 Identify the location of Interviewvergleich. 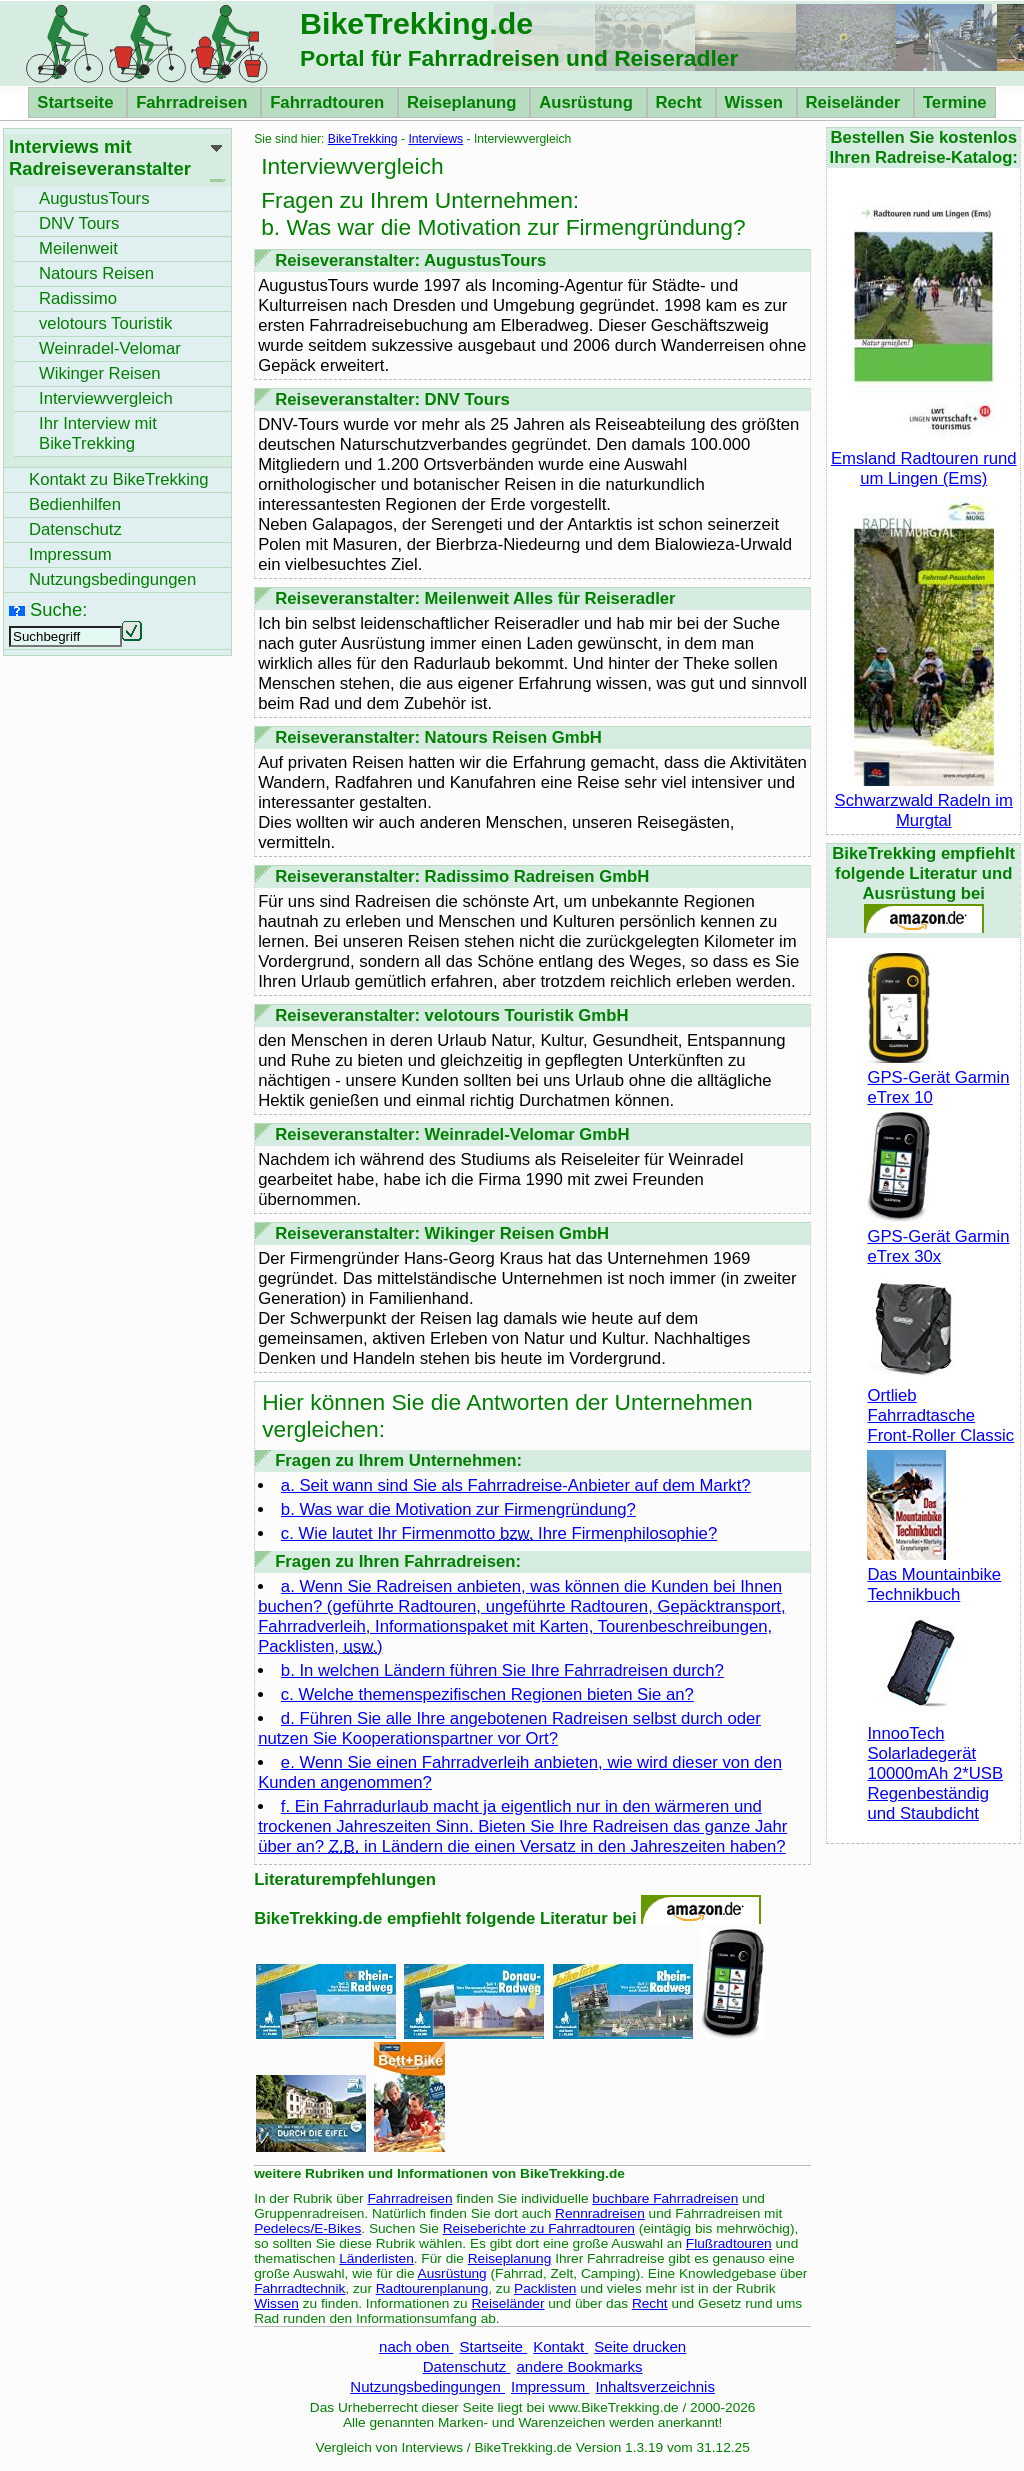
(106, 398).